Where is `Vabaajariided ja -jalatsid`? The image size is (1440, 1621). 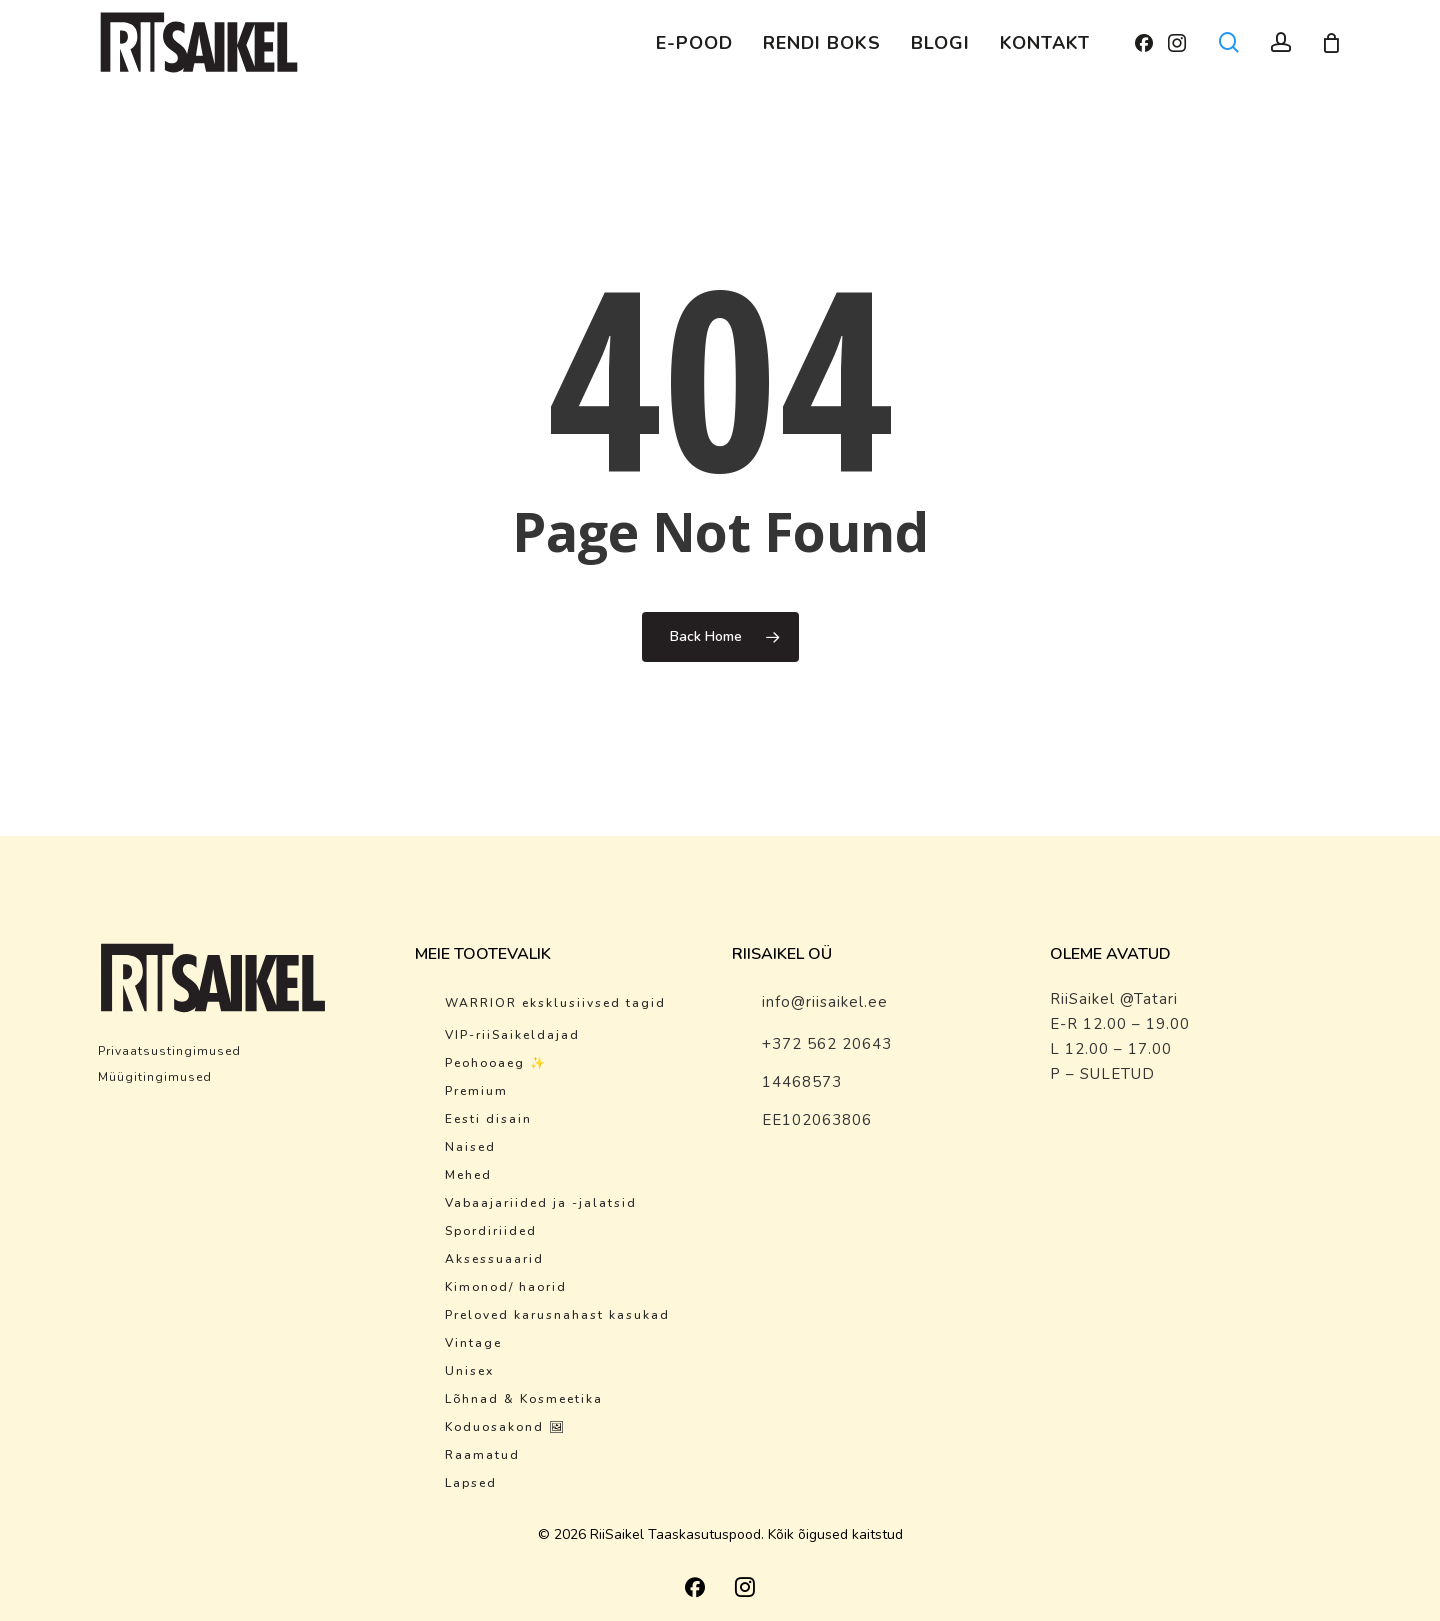 Vabaajariided ja -jalatsid is located at coordinates (541, 1203).